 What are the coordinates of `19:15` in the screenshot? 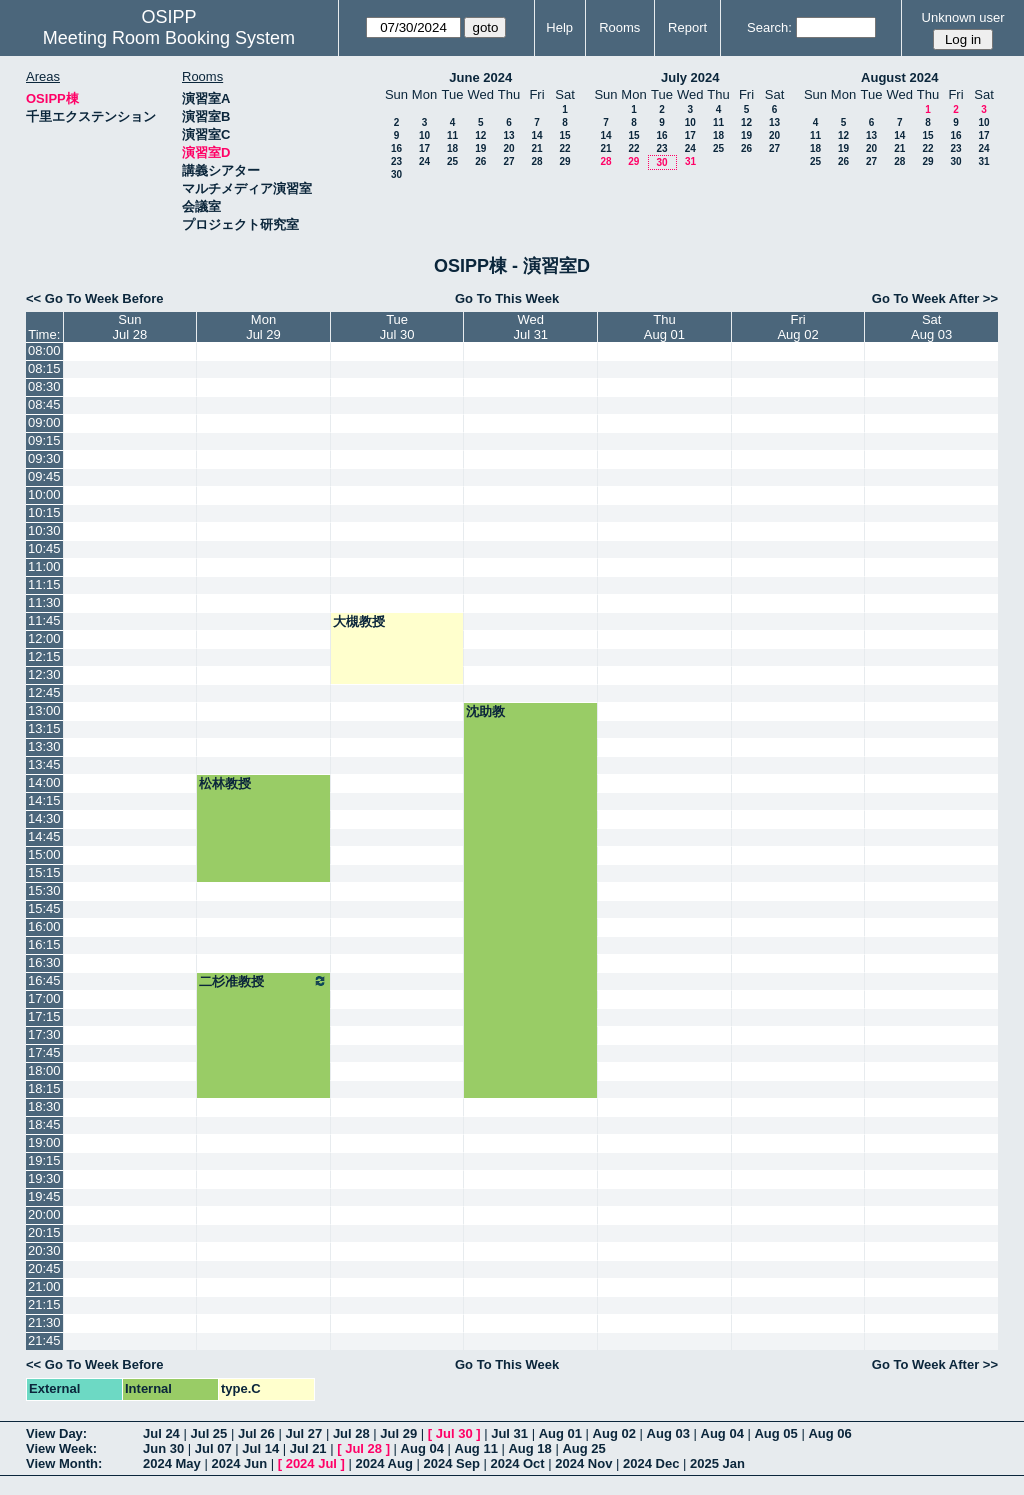 It's located at (44, 1160).